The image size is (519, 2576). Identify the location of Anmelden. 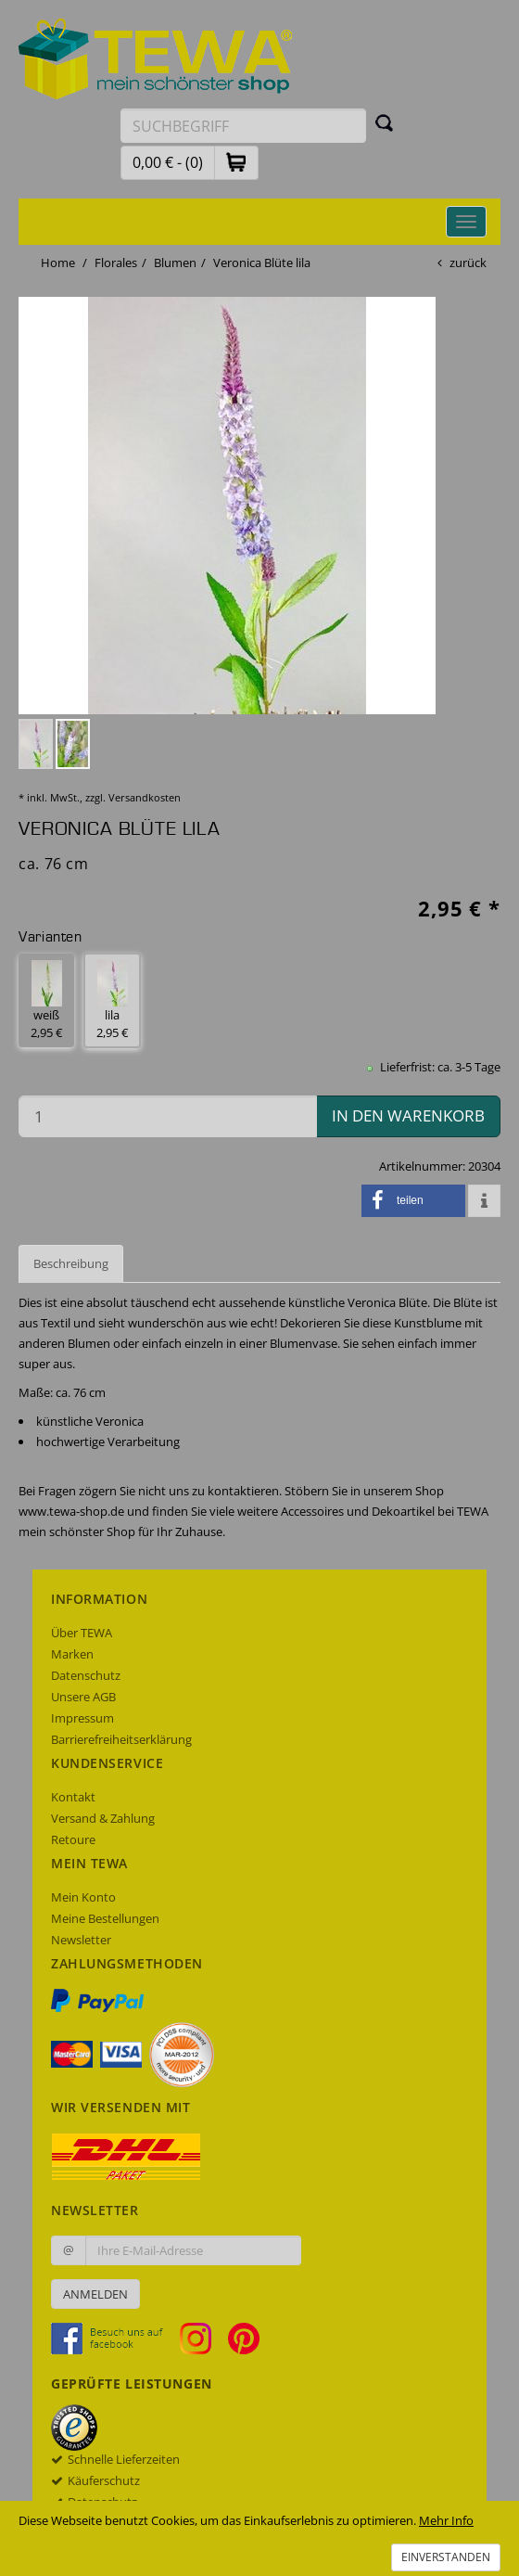
(95, 2294).